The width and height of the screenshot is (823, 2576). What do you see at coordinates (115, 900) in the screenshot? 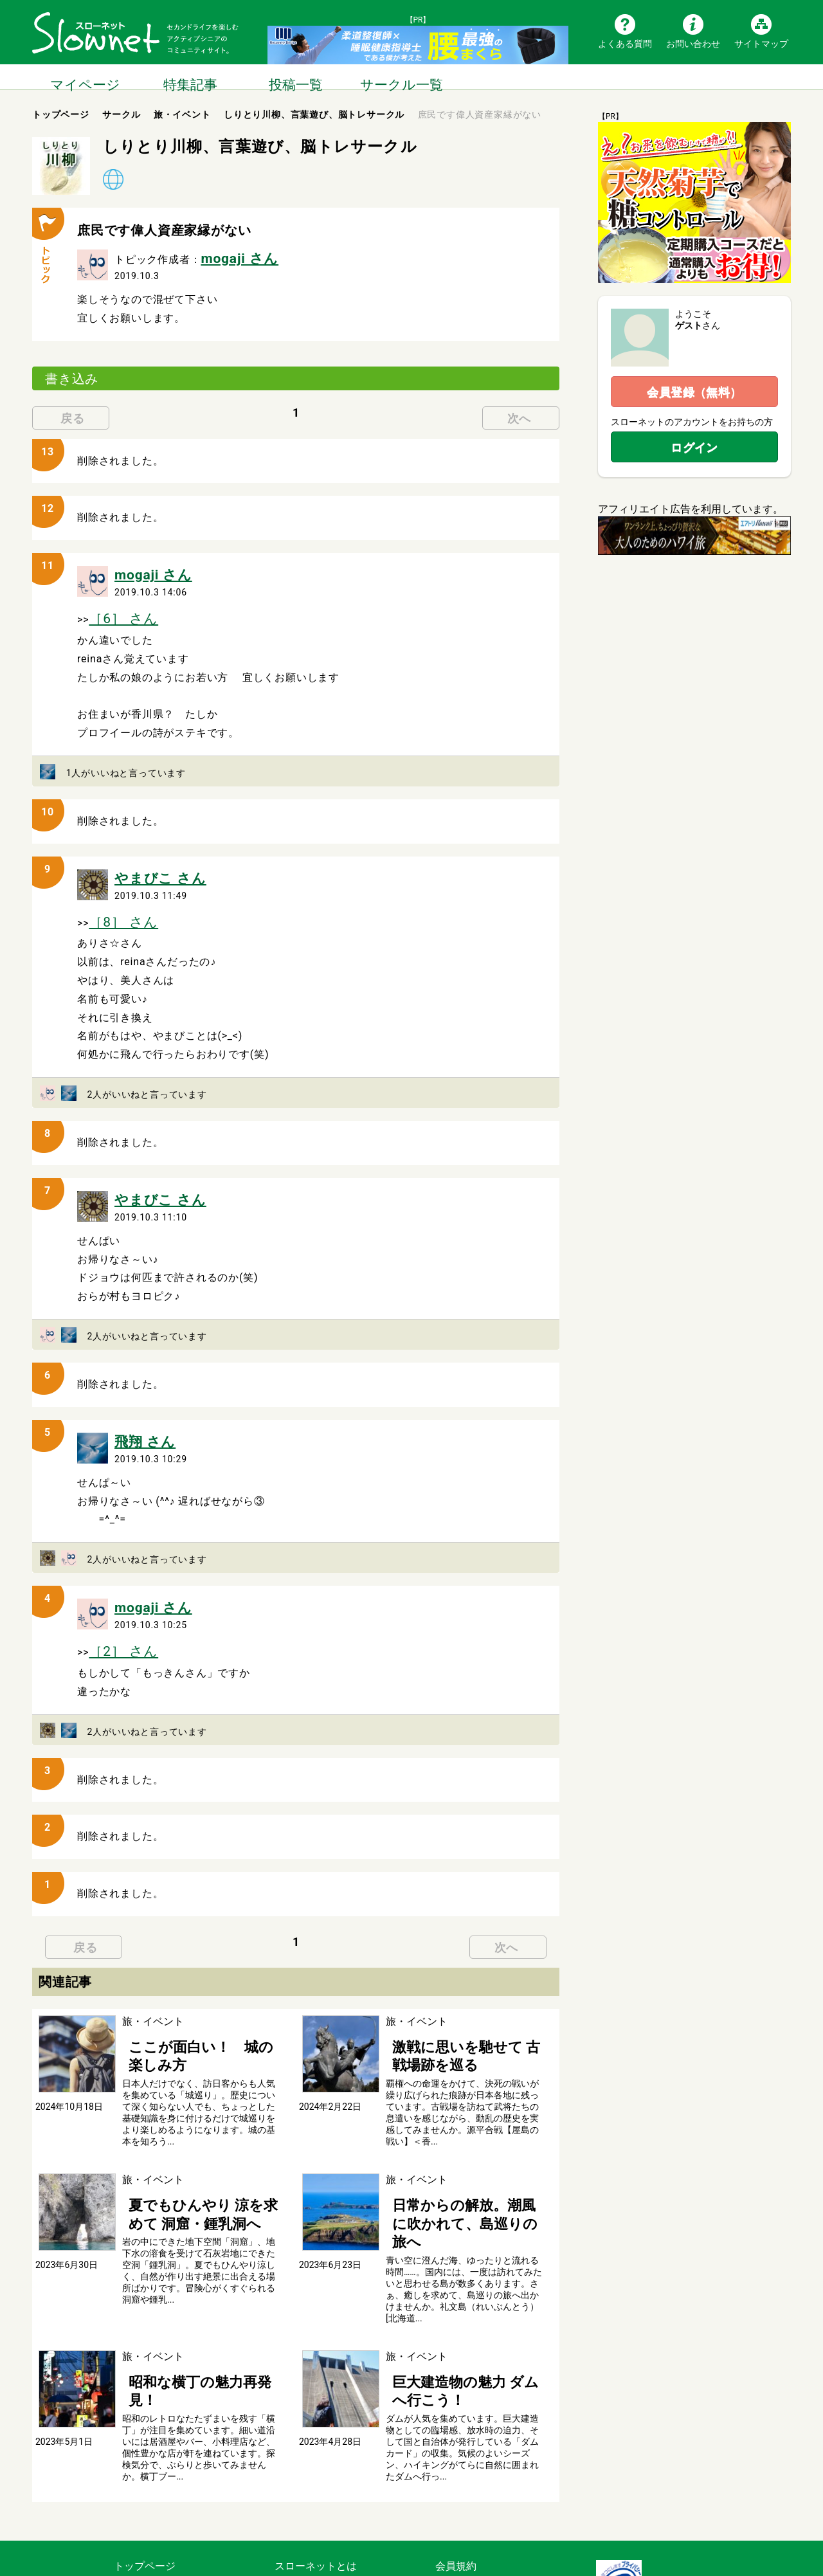
I see `［8］ さん` at bounding box center [115, 900].